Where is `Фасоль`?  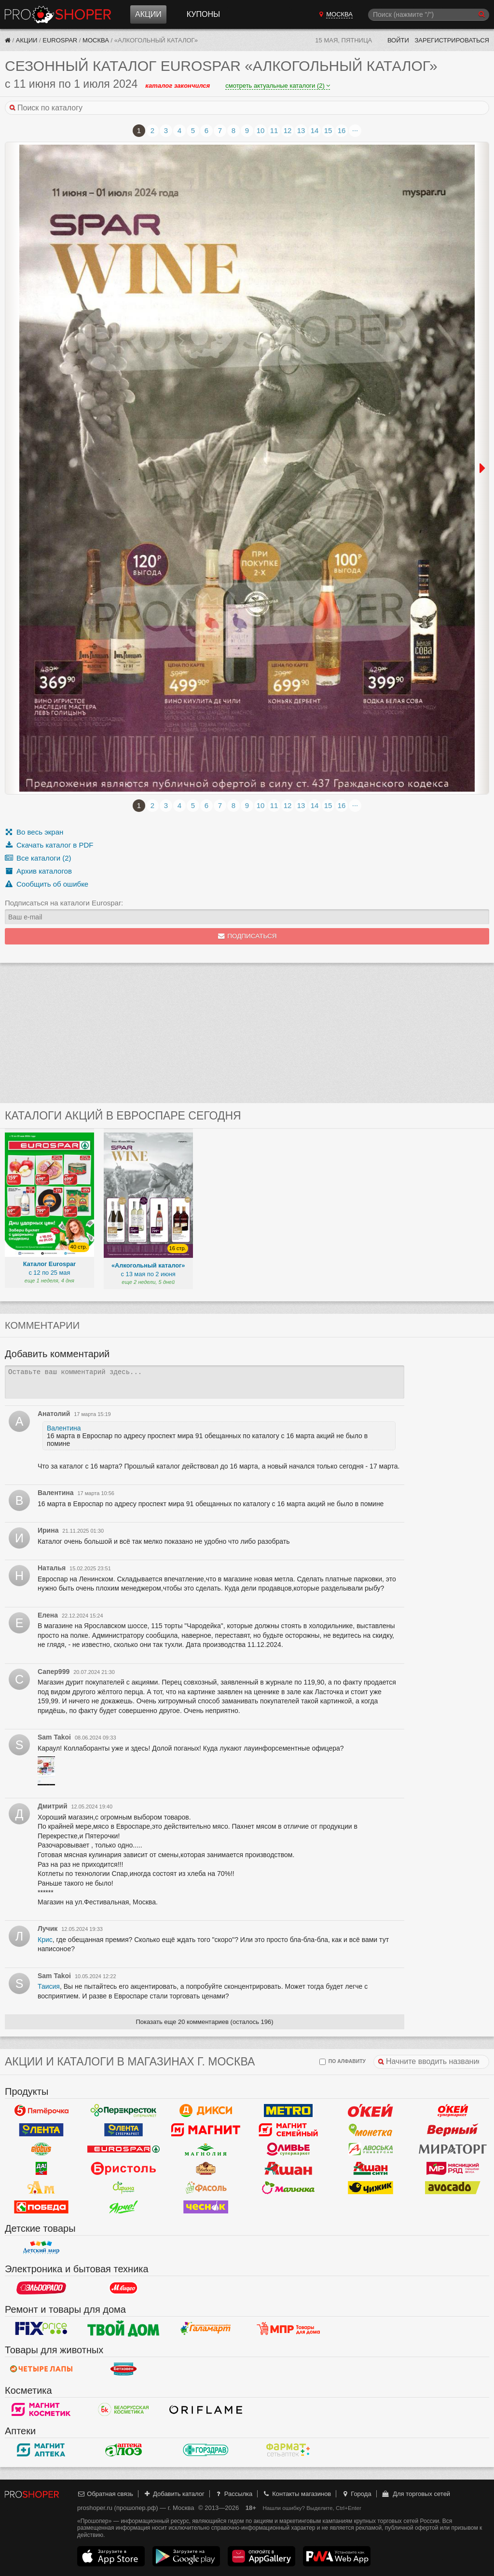
Фасоль is located at coordinates (206, 2188).